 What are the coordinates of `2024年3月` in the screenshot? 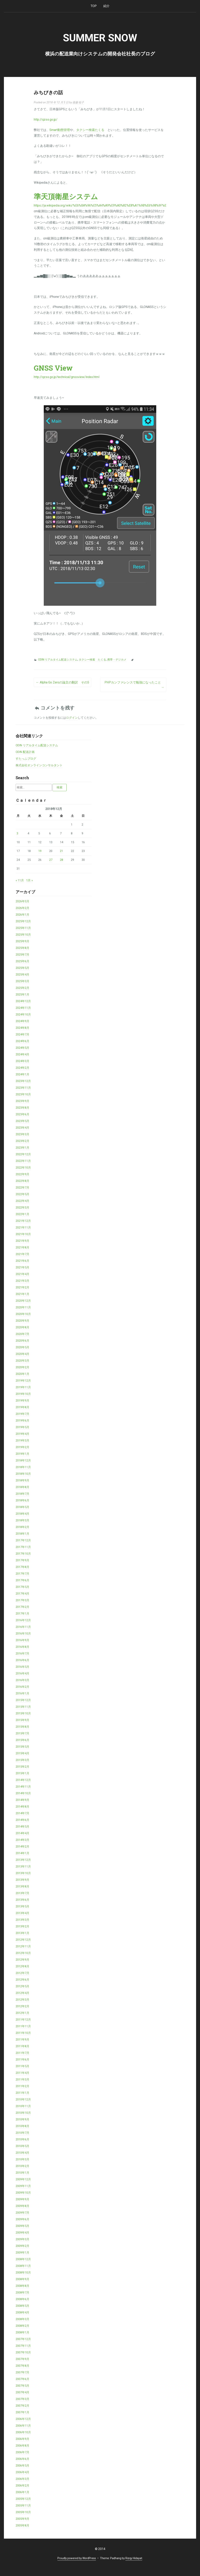 It's located at (22, 1061).